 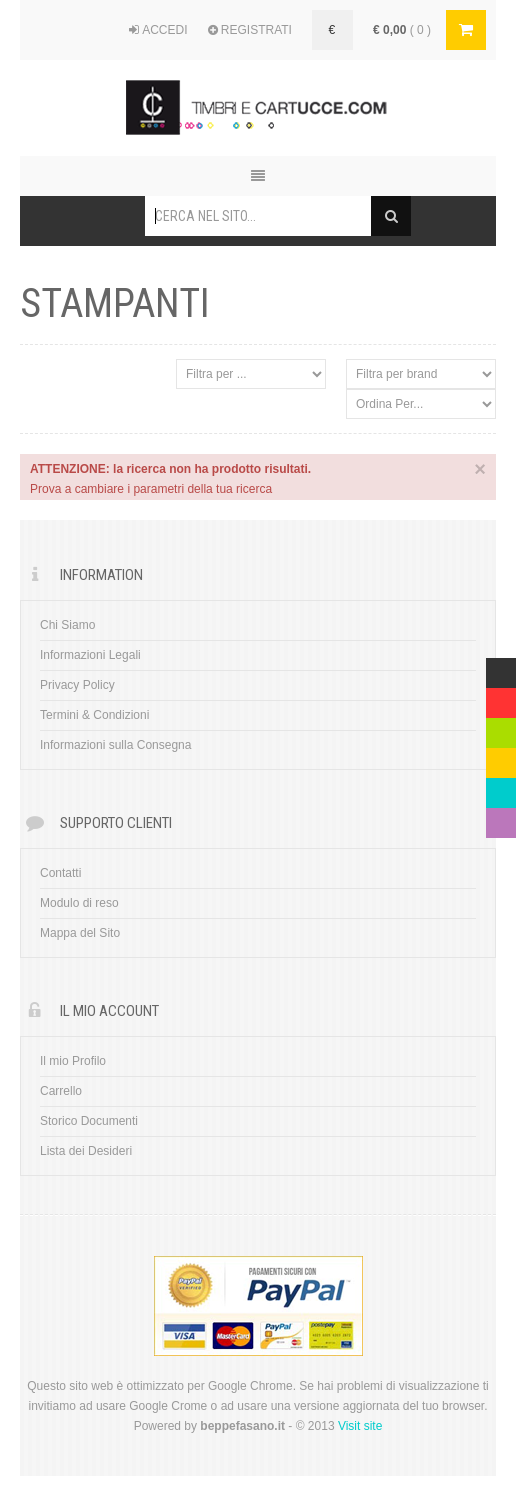 I want to click on REGISTRATI, so click(x=250, y=30).